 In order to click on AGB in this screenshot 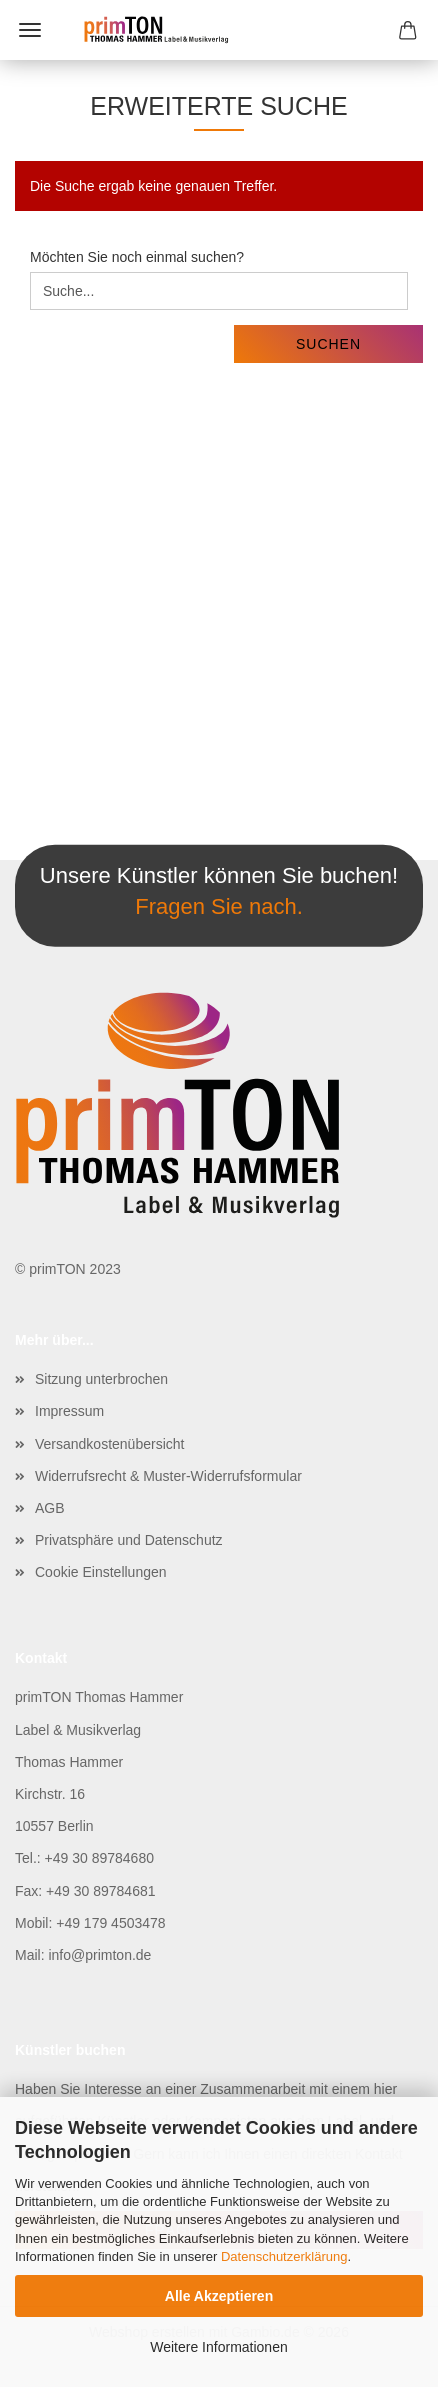, I will do `click(50, 1508)`.